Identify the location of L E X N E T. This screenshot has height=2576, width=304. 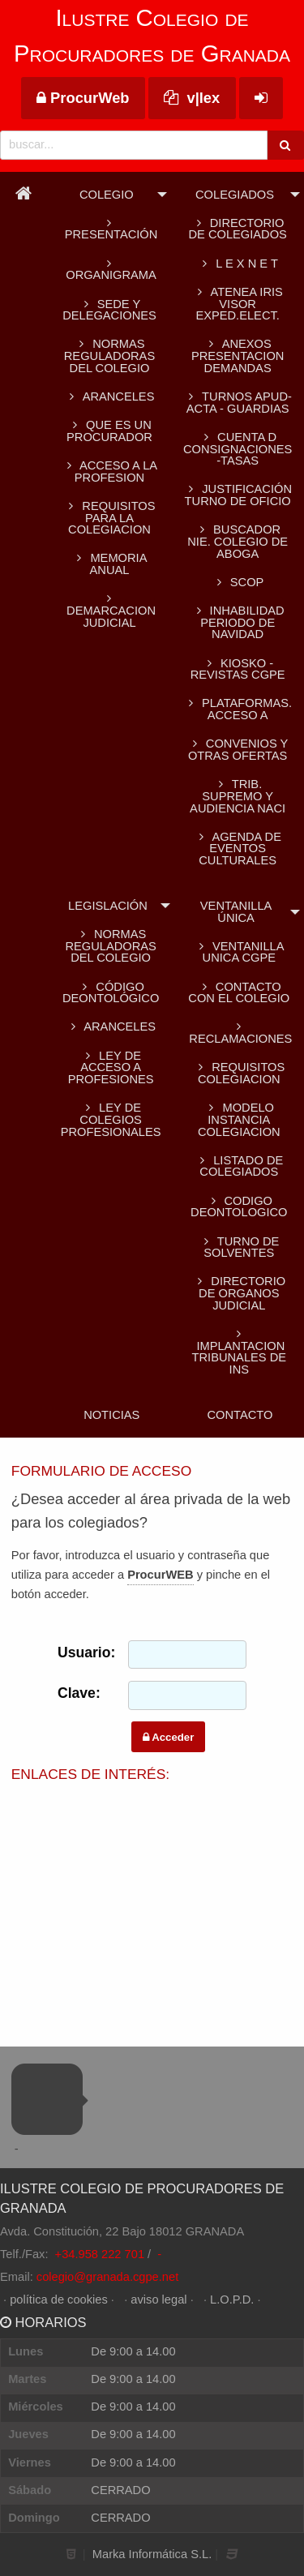
(237, 263).